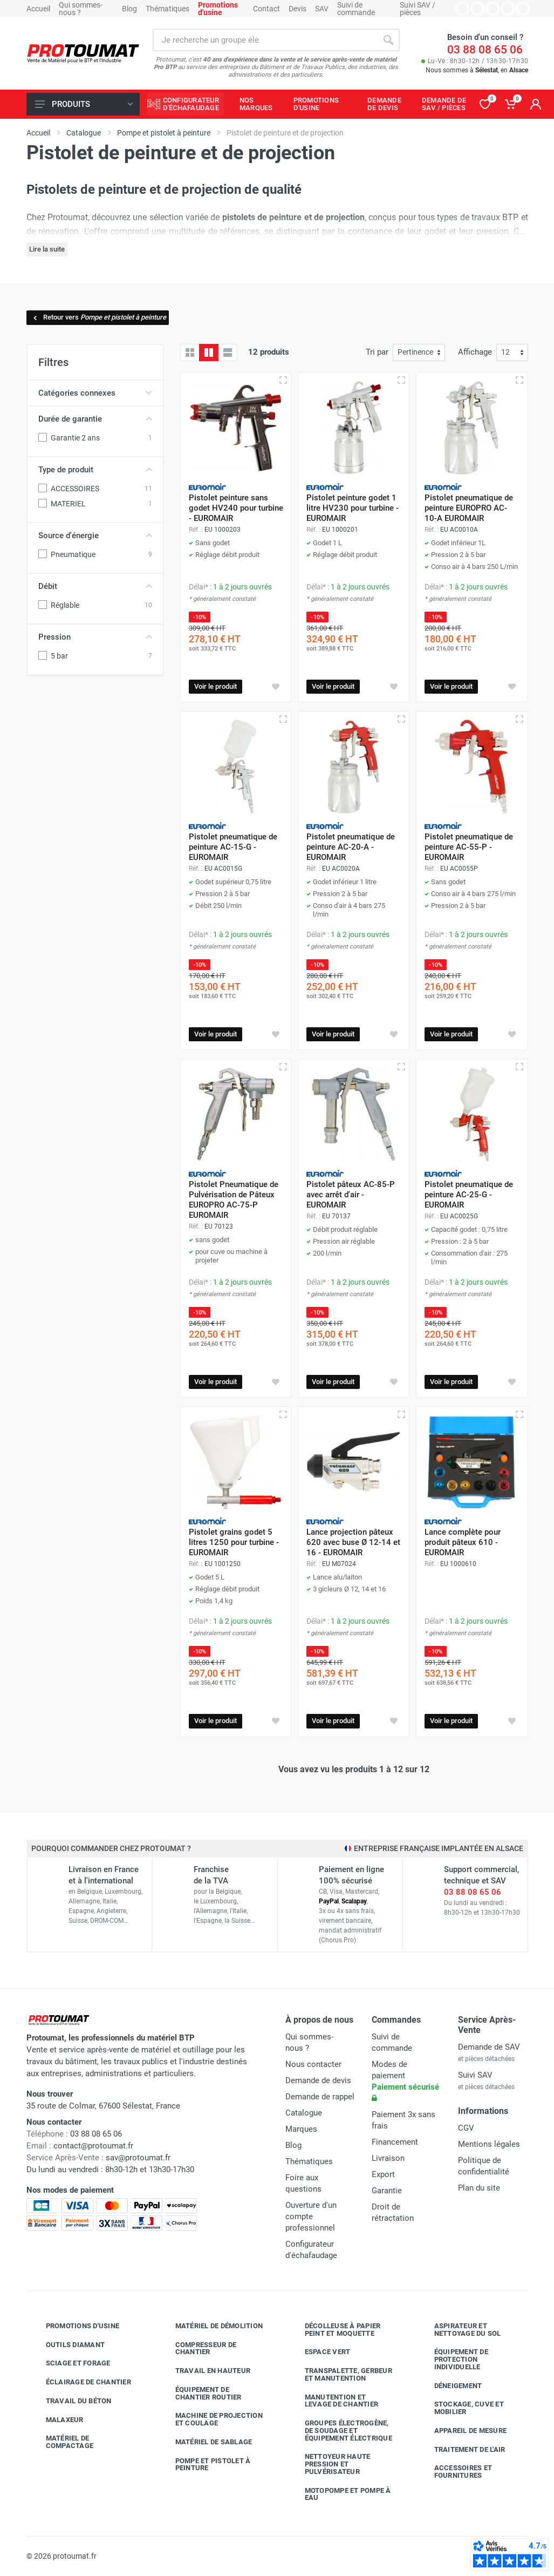 This screenshot has height=2576, width=554. Describe the element at coordinates (489, 2144) in the screenshot. I see `Mentions légales` at that location.